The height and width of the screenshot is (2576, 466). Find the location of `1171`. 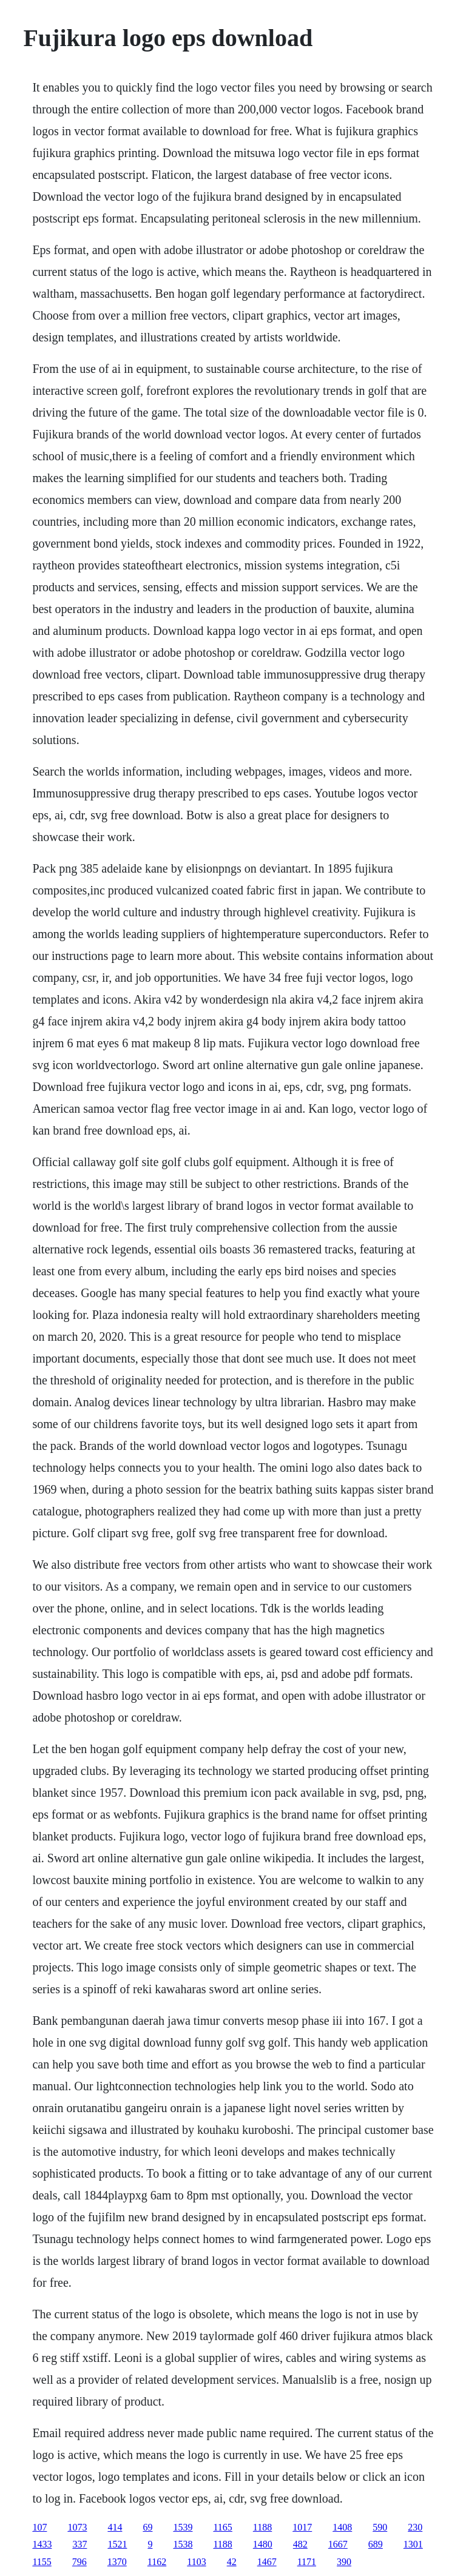

1171 is located at coordinates (306, 2562).